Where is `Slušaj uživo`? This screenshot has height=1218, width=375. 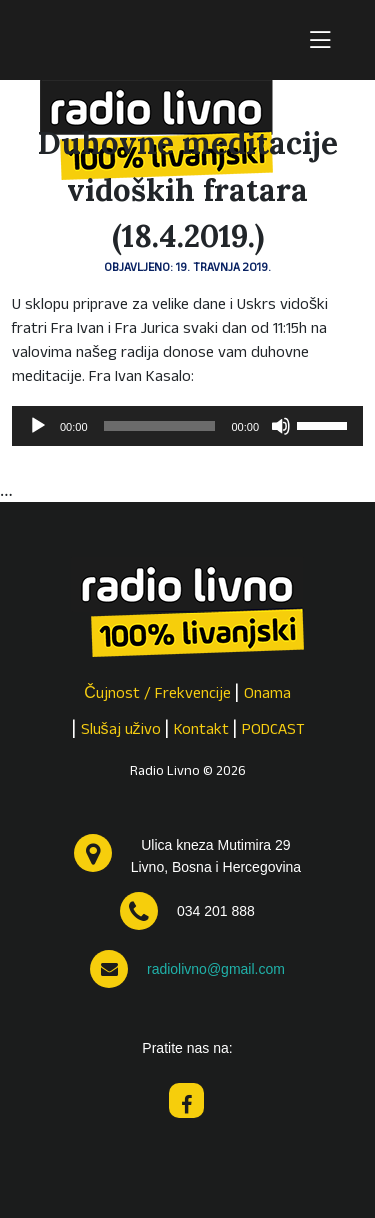
Slušaj uživo is located at coordinates (121, 731).